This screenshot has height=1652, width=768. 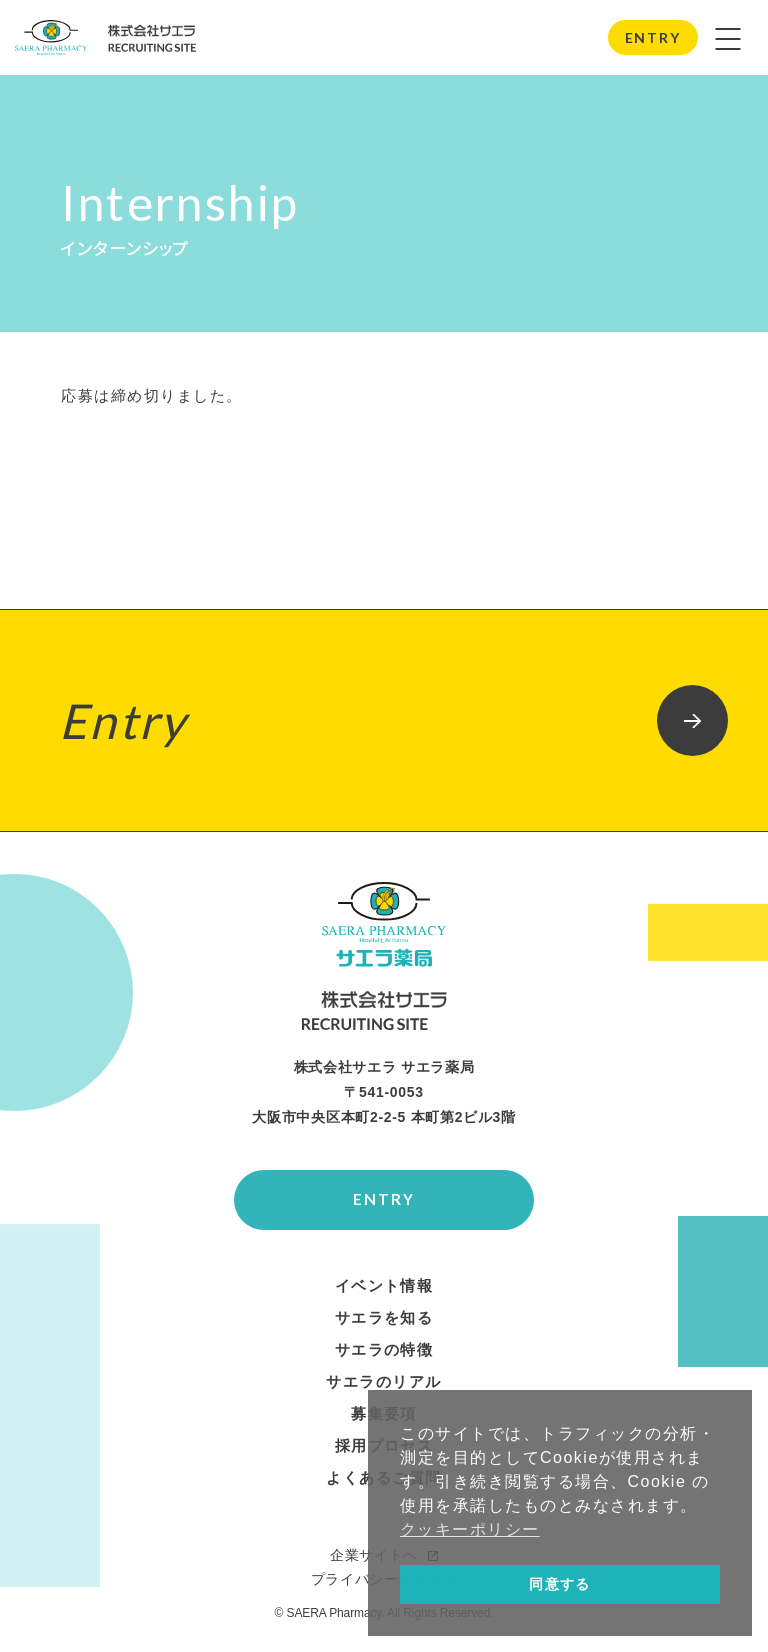 What do you see at coordinates (560, 1584) in the screenshot?
I see `同意する [button]` at bounding box center [560, 1584].